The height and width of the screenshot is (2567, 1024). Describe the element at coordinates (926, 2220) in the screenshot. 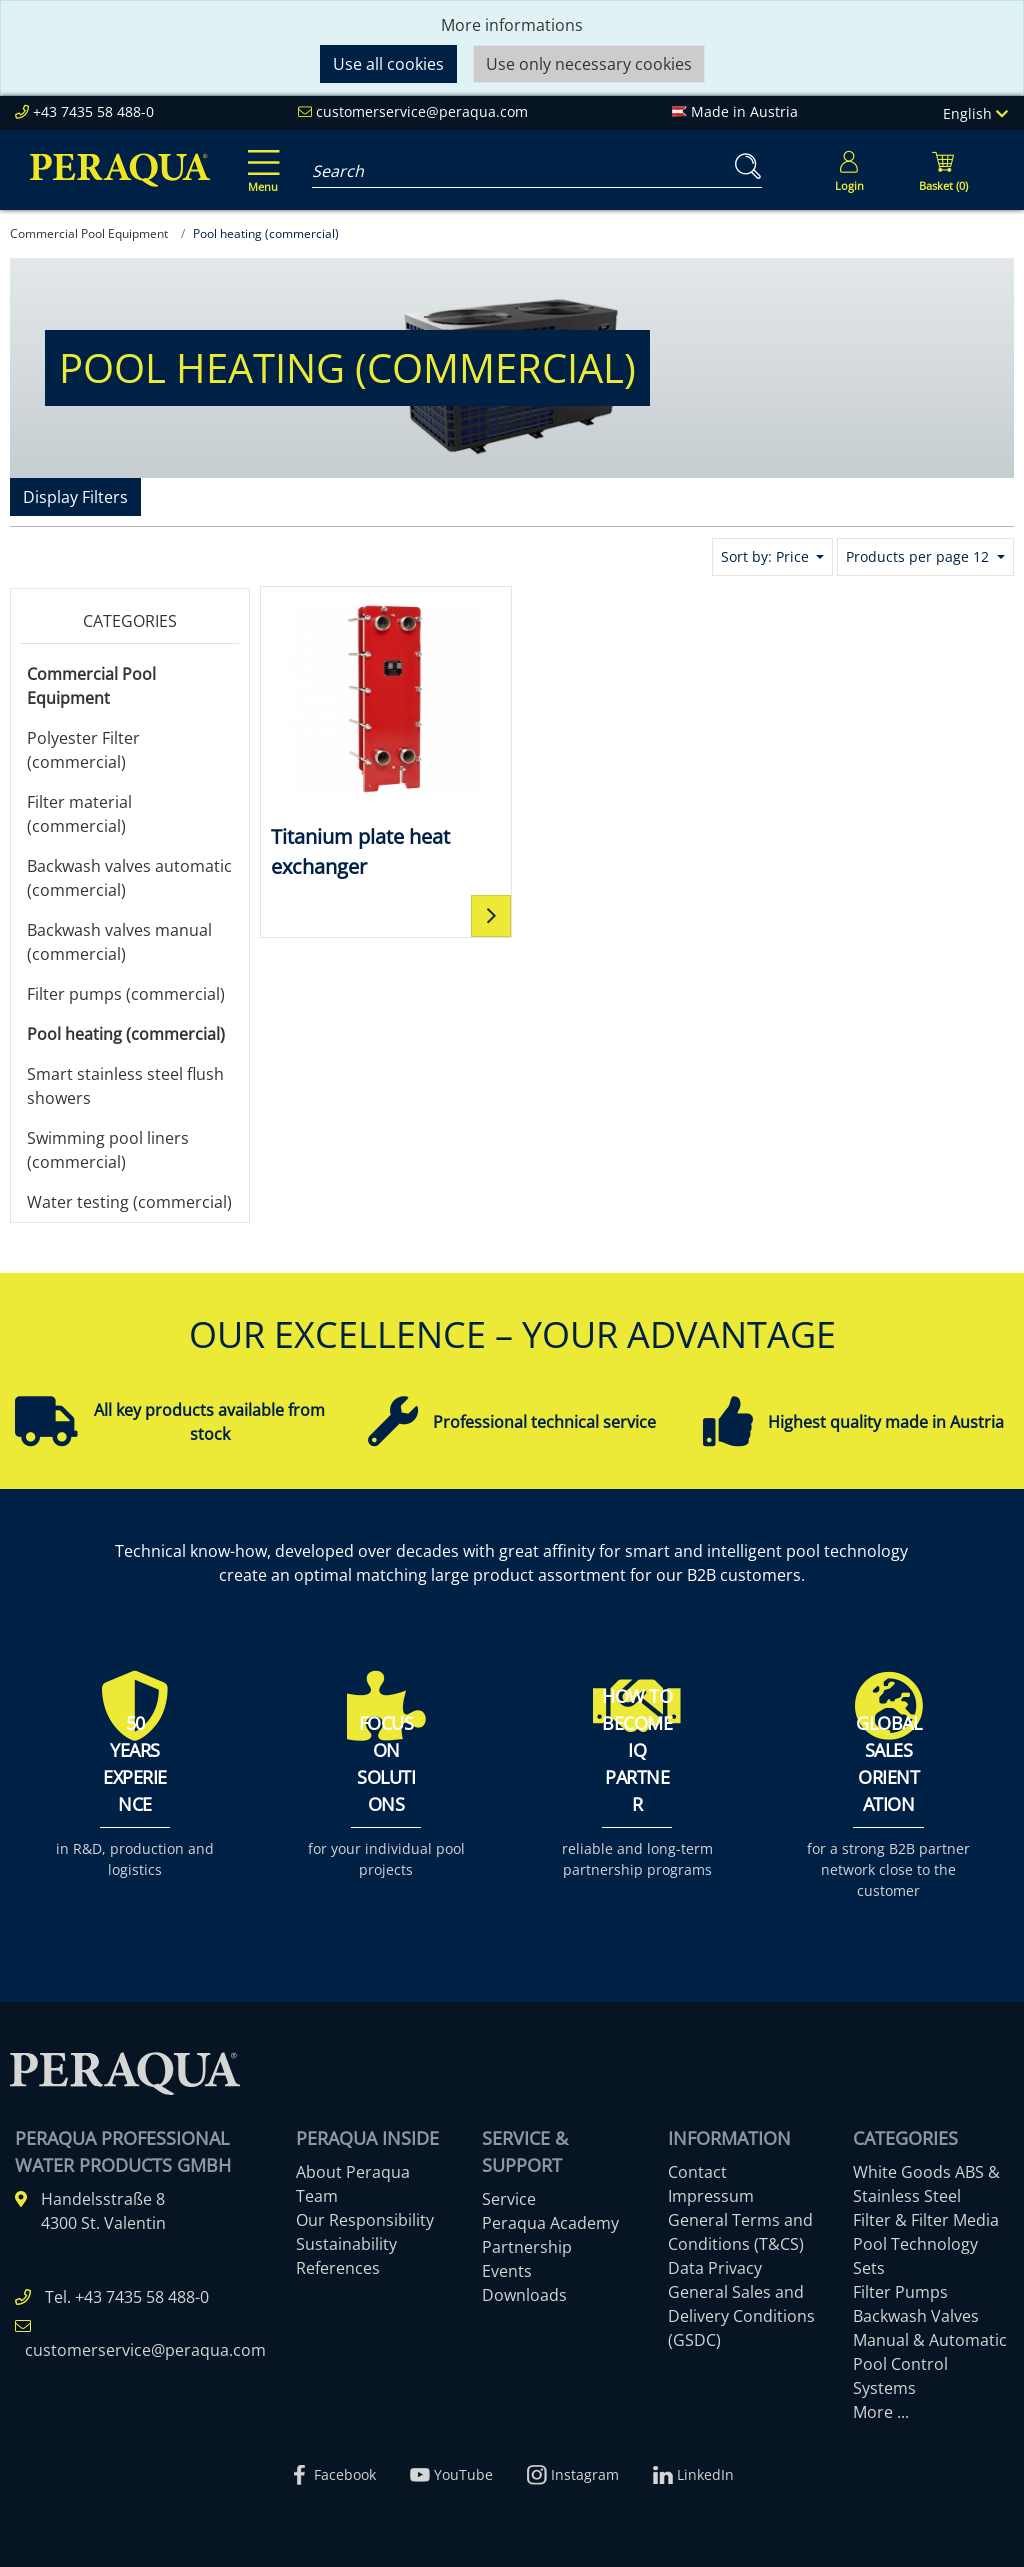

I see `Filter & Filter Media` at that location.